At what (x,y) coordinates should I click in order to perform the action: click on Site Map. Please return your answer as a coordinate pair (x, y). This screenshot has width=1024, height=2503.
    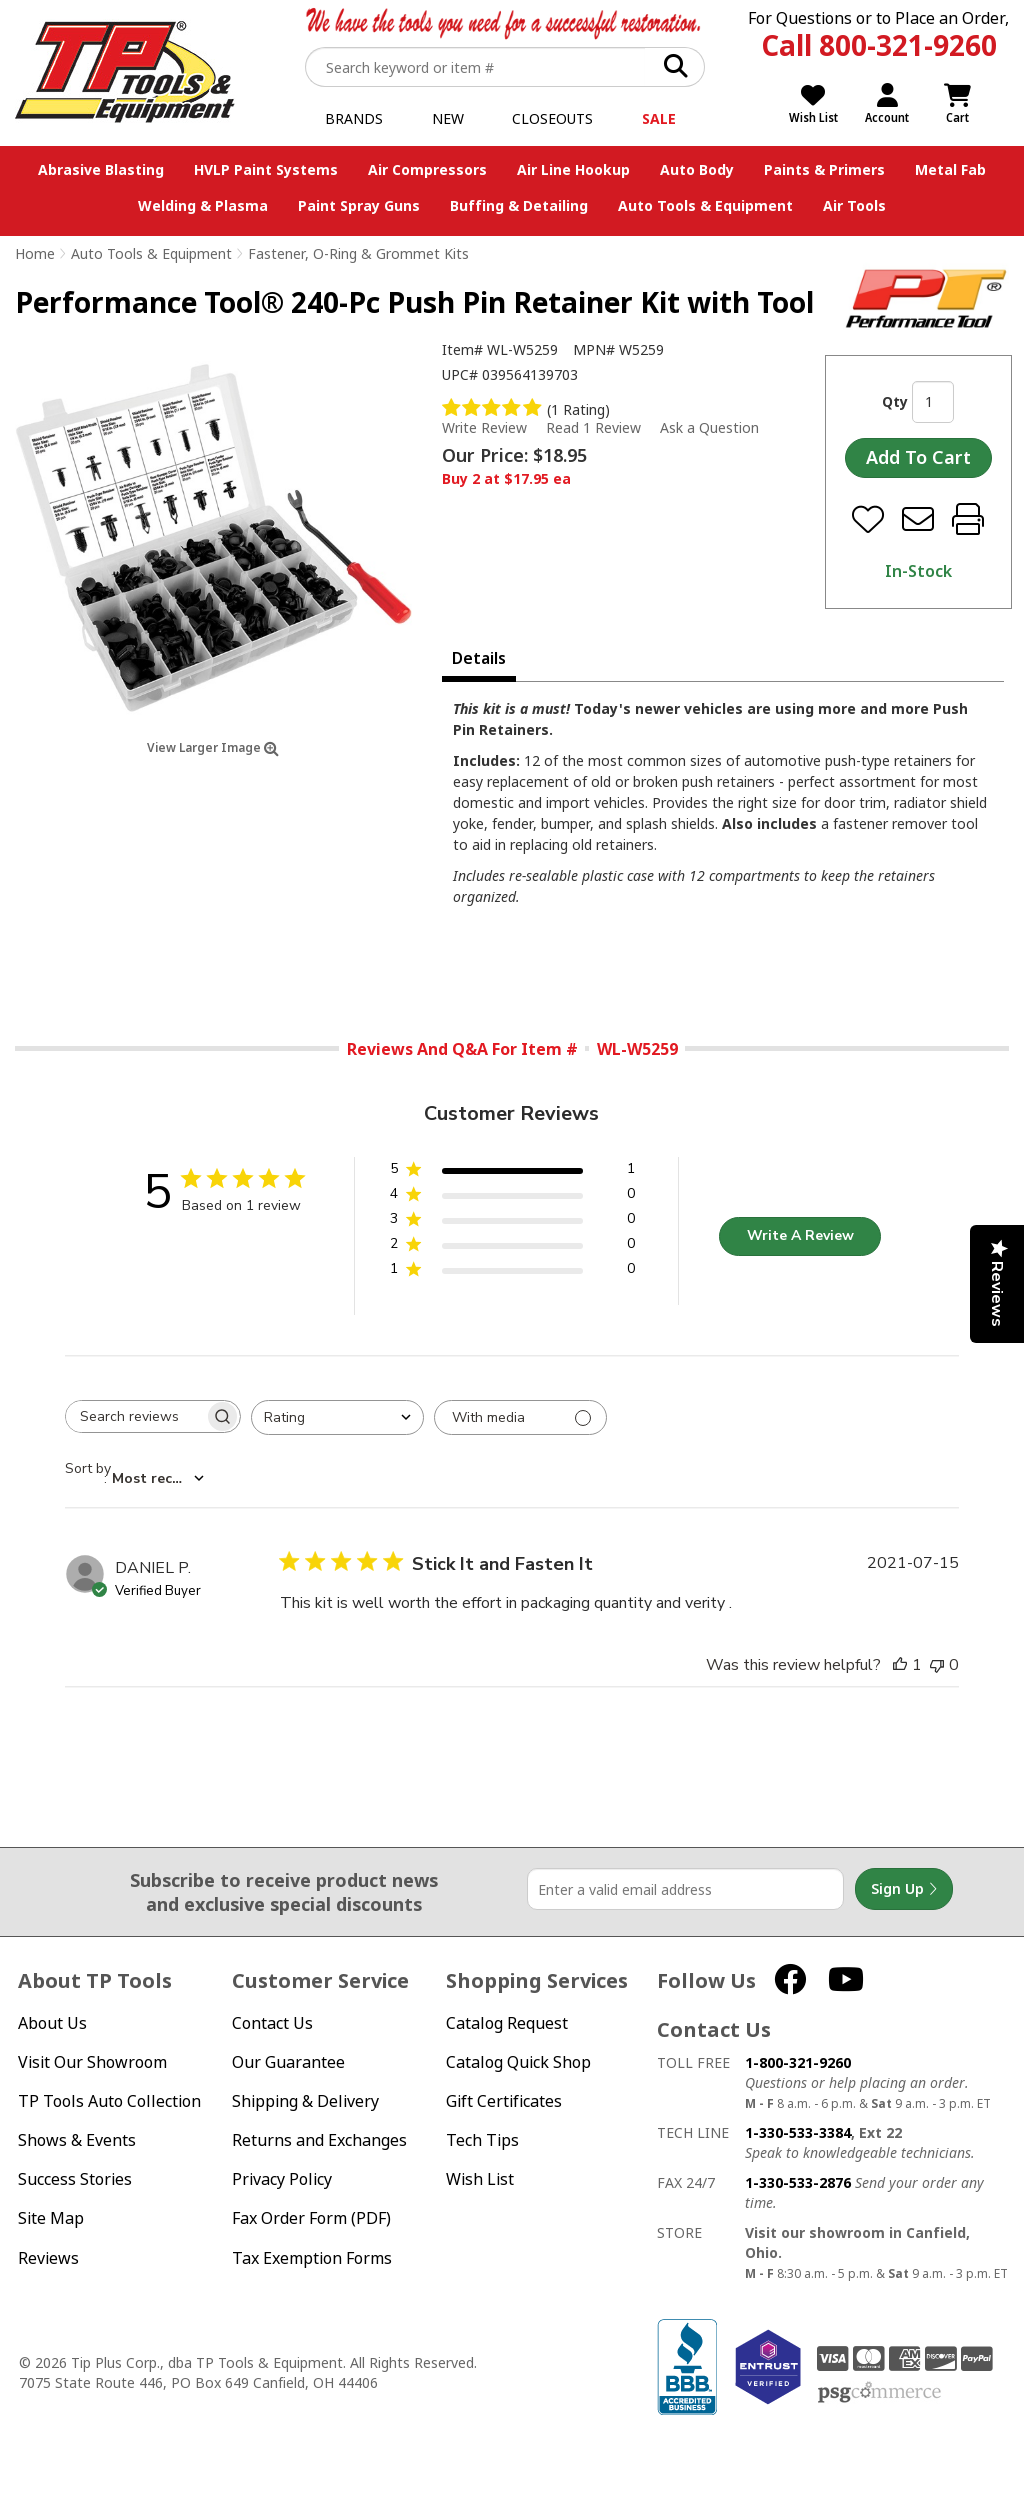
    Looking at the image, I should click on (51, 2218).